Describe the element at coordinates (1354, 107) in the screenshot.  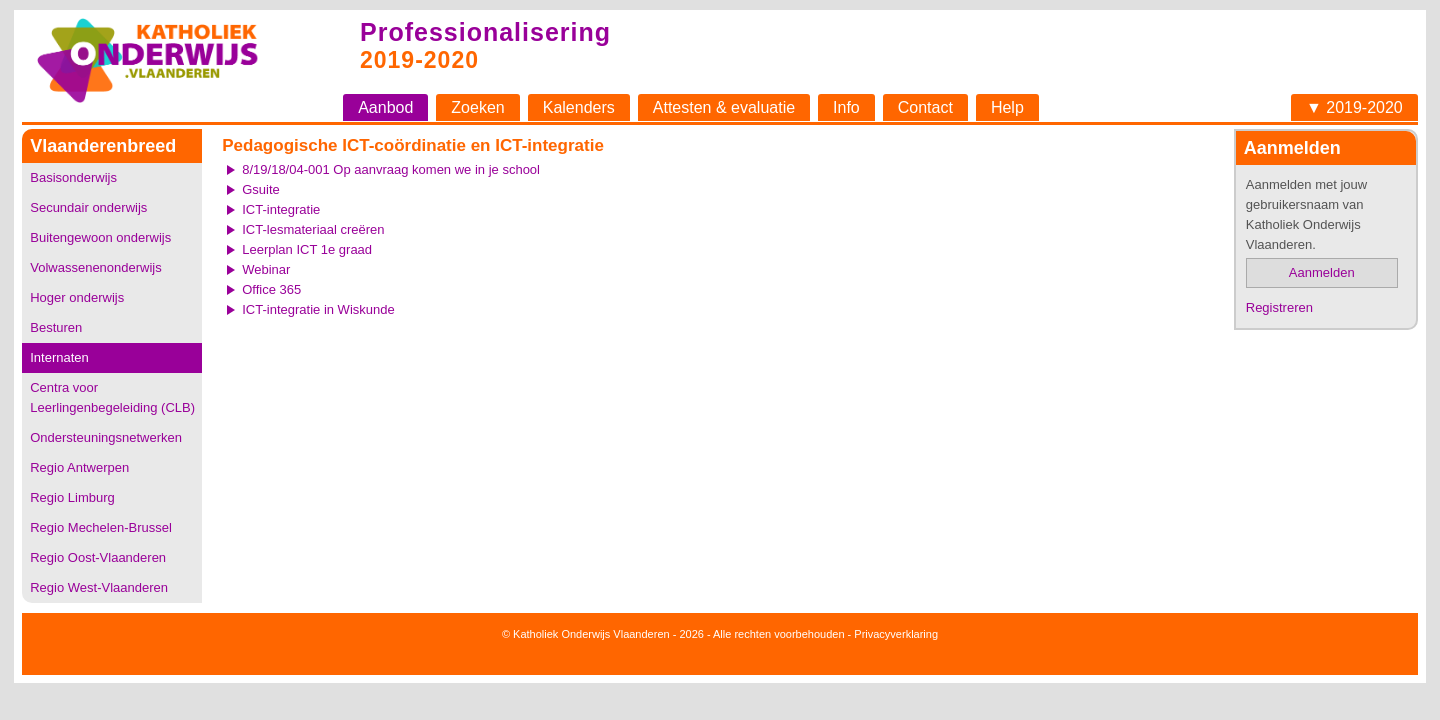
I see `▼ 2019-2020` at that location.